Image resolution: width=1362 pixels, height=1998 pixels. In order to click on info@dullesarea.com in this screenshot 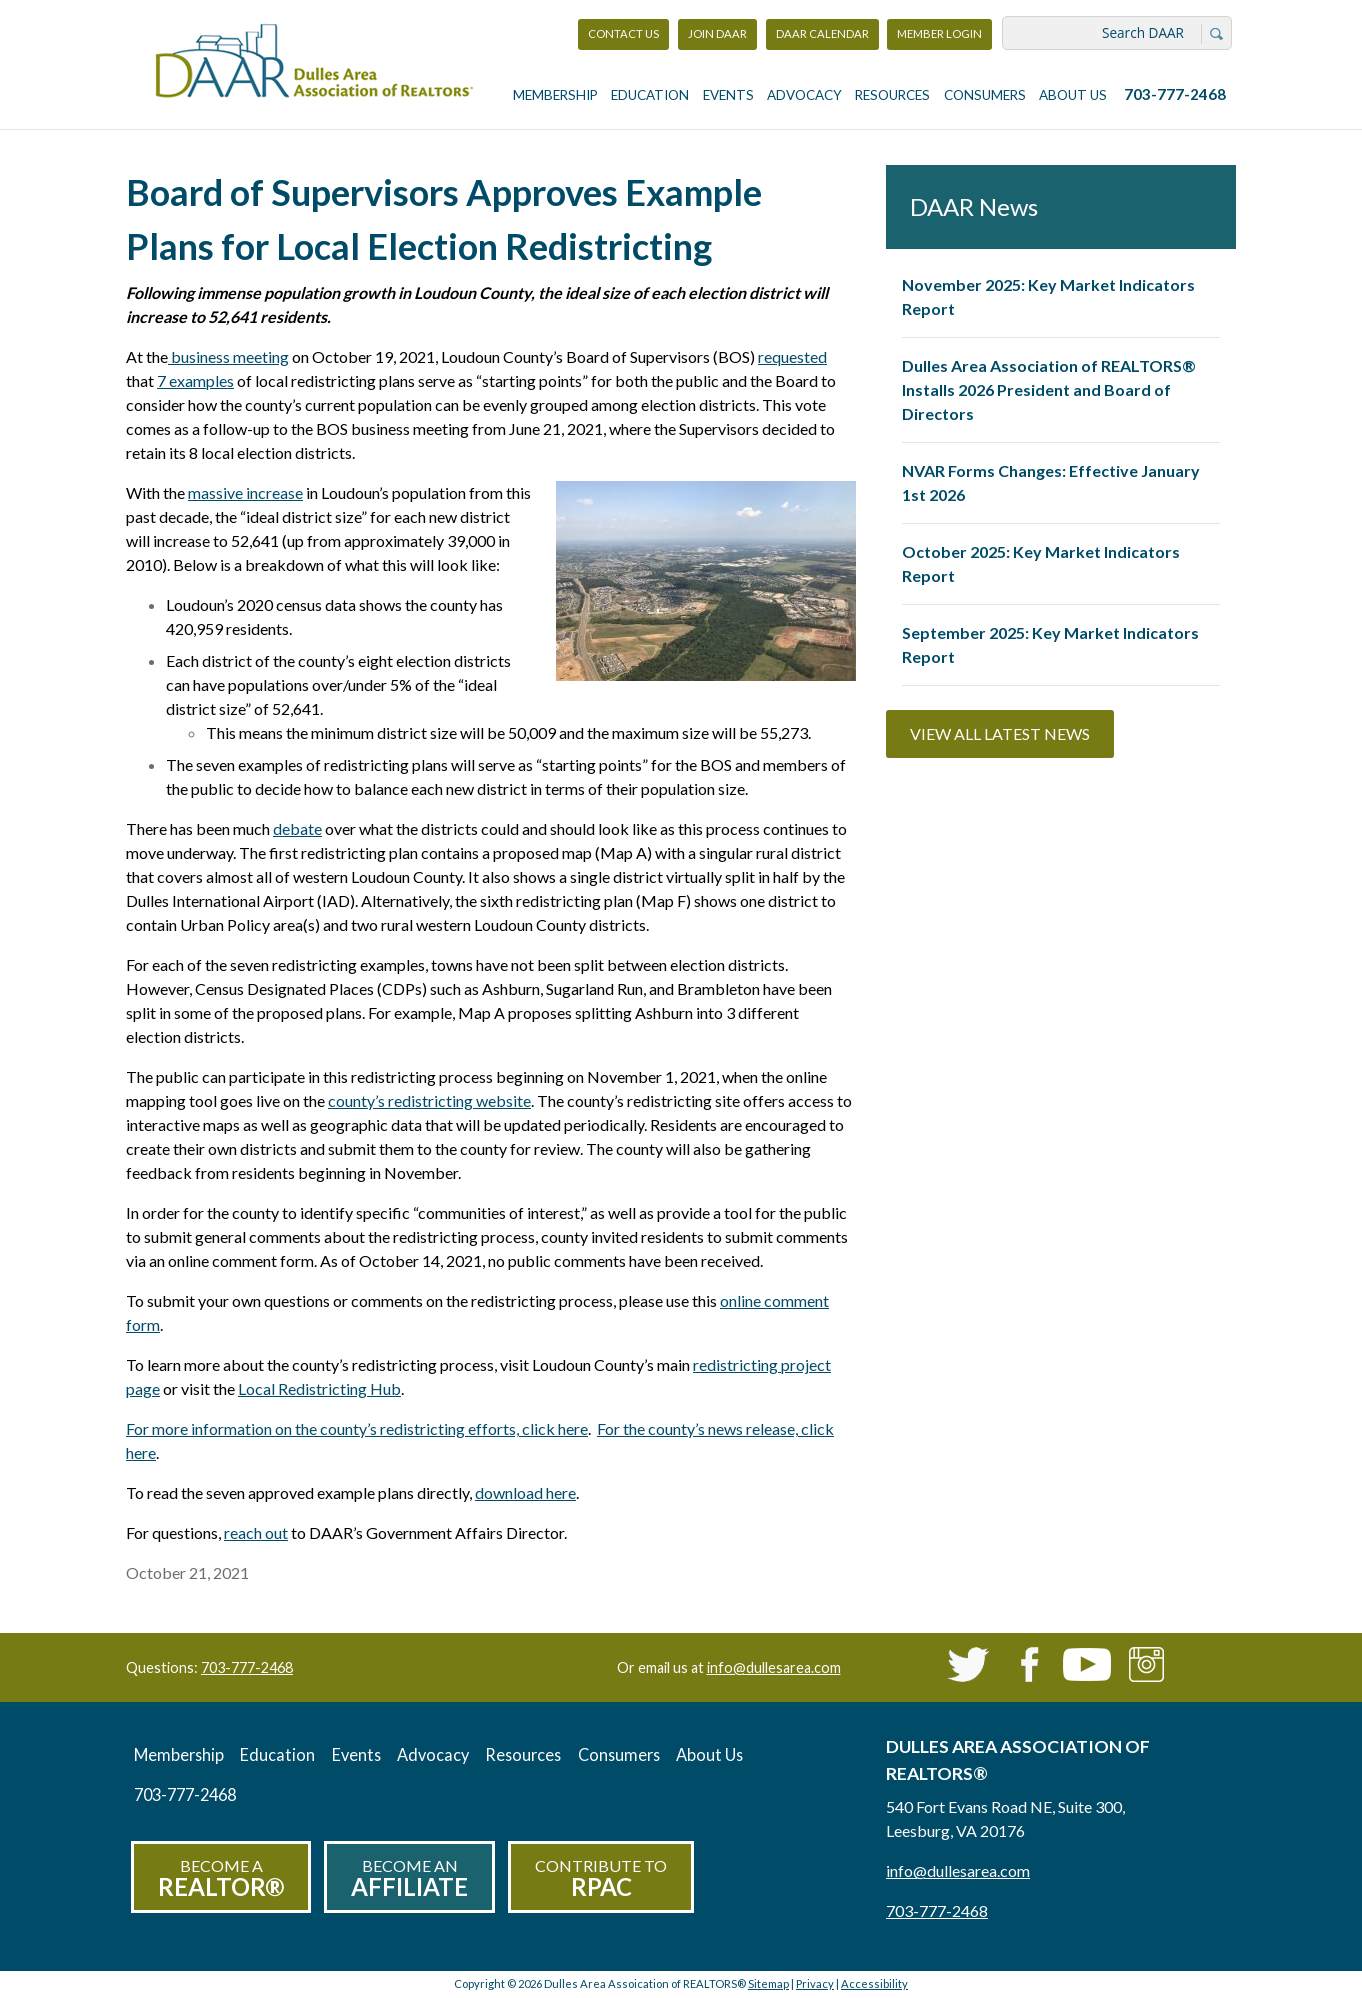, I will do `click(774, 1667)`.